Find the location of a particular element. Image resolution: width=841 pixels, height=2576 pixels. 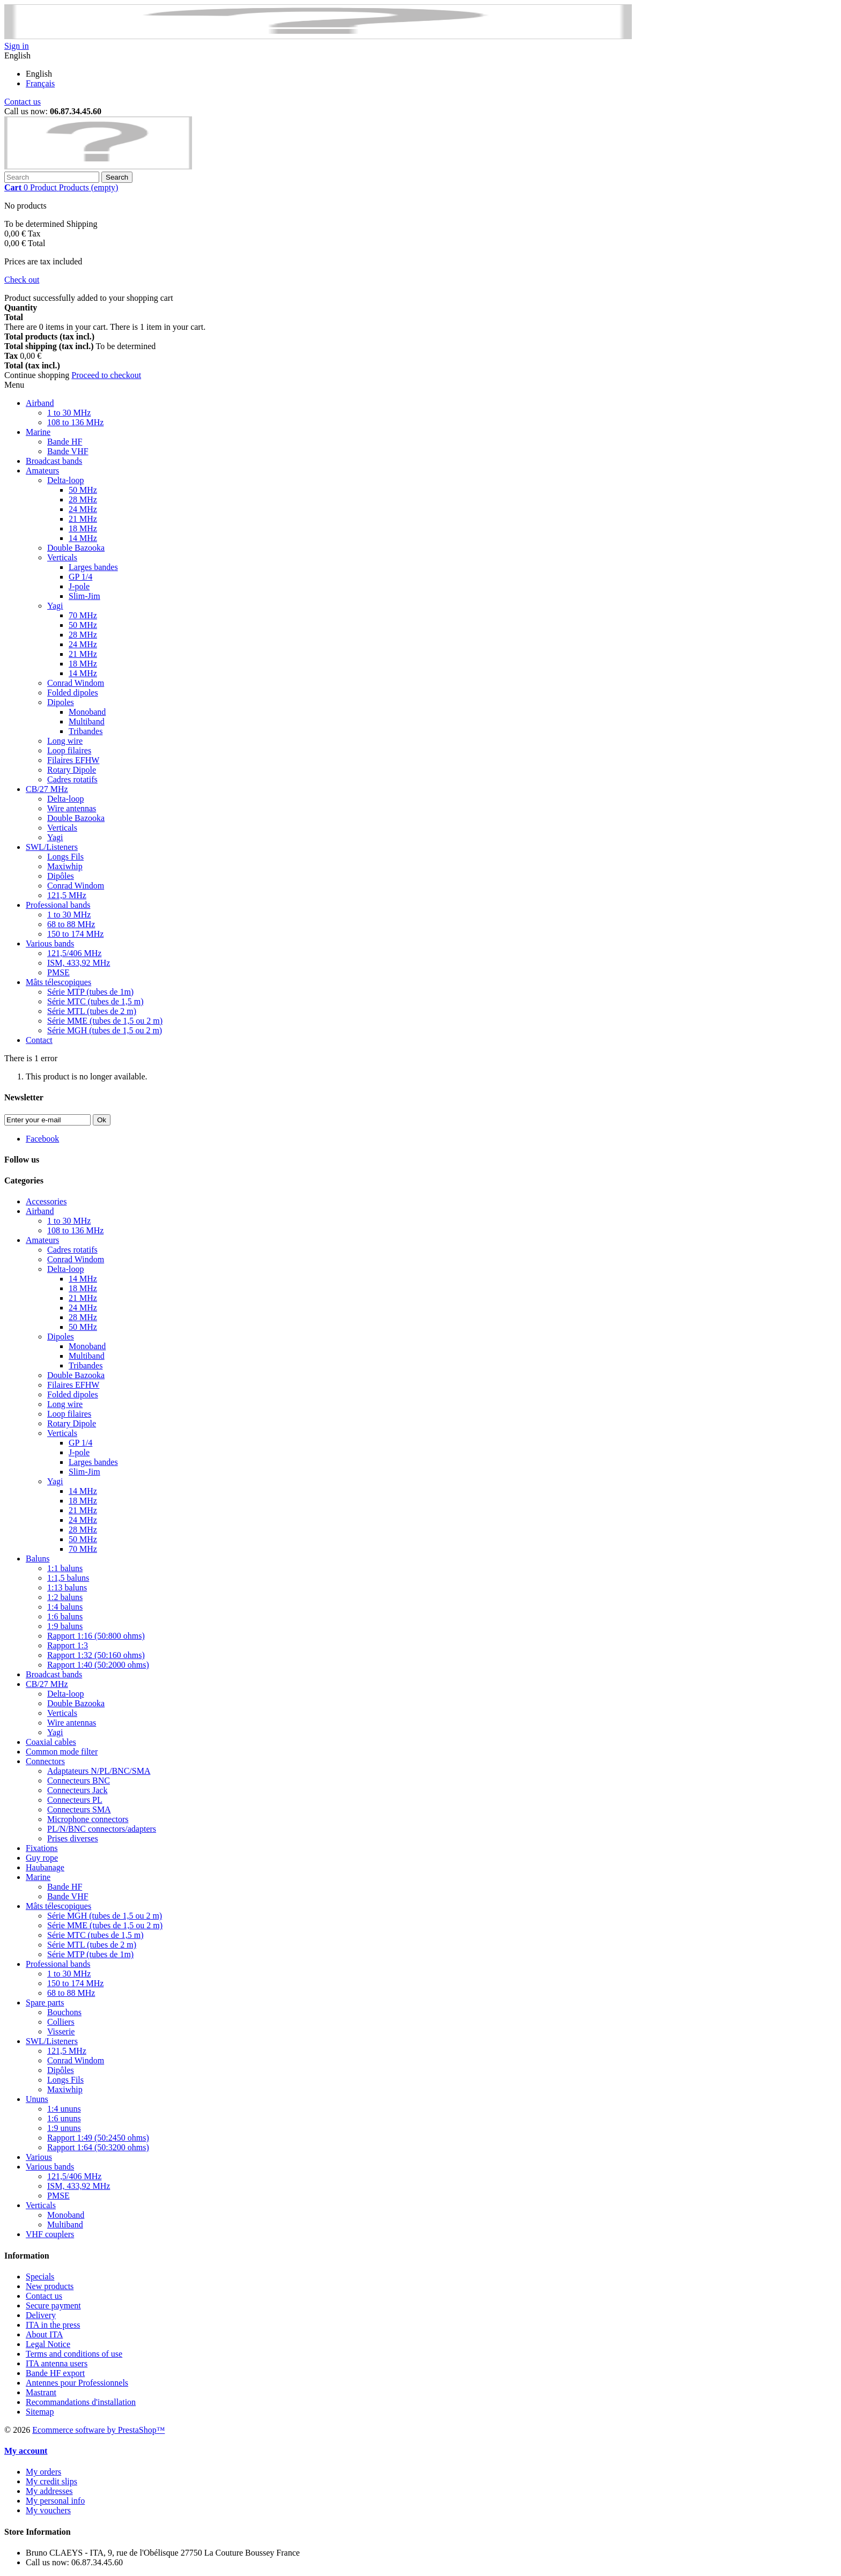

Microphone connectors is located at coordinates (88, 1819).